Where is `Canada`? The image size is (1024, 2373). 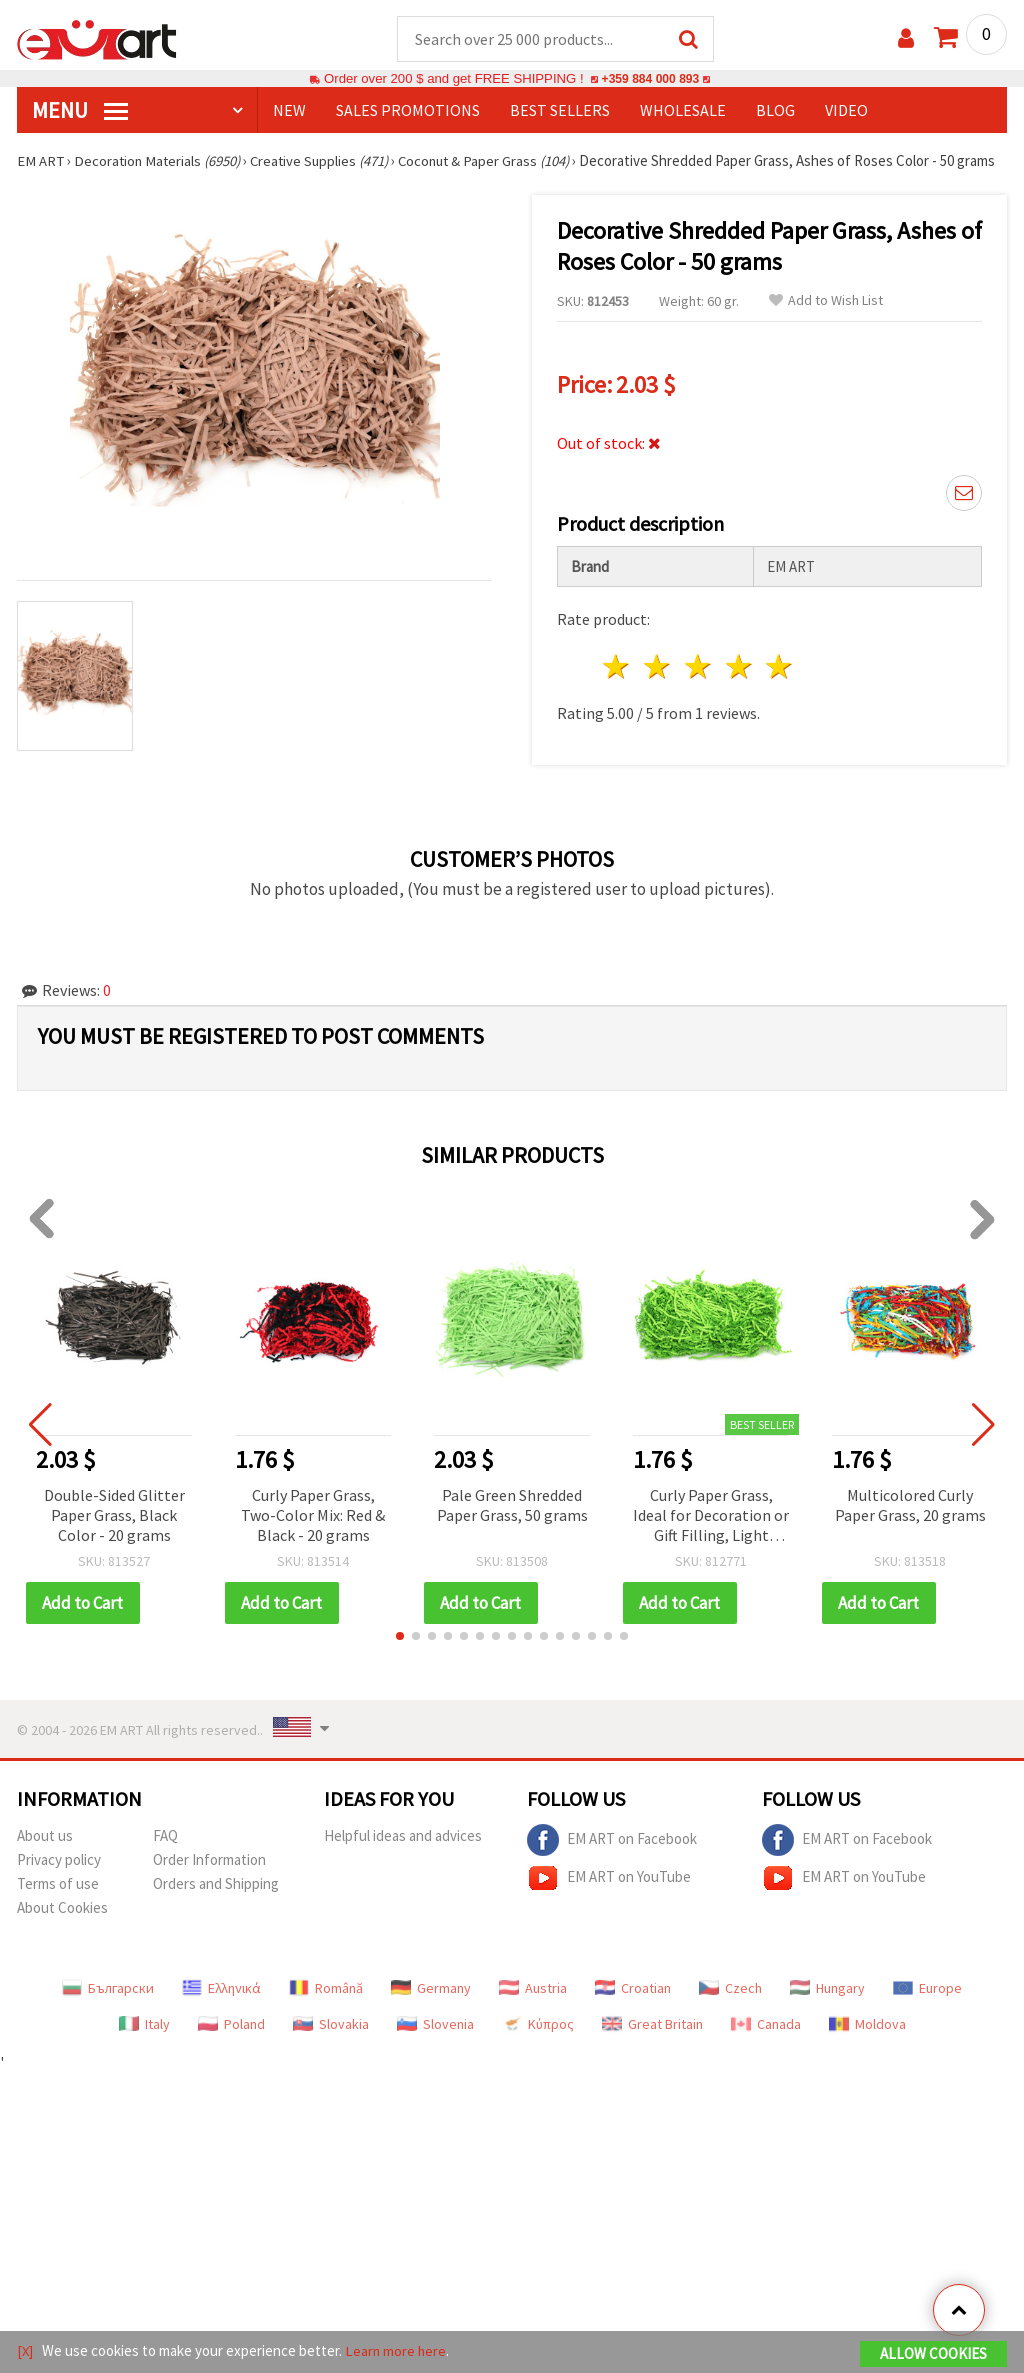 Canada is located at coordinates (766, 2044).